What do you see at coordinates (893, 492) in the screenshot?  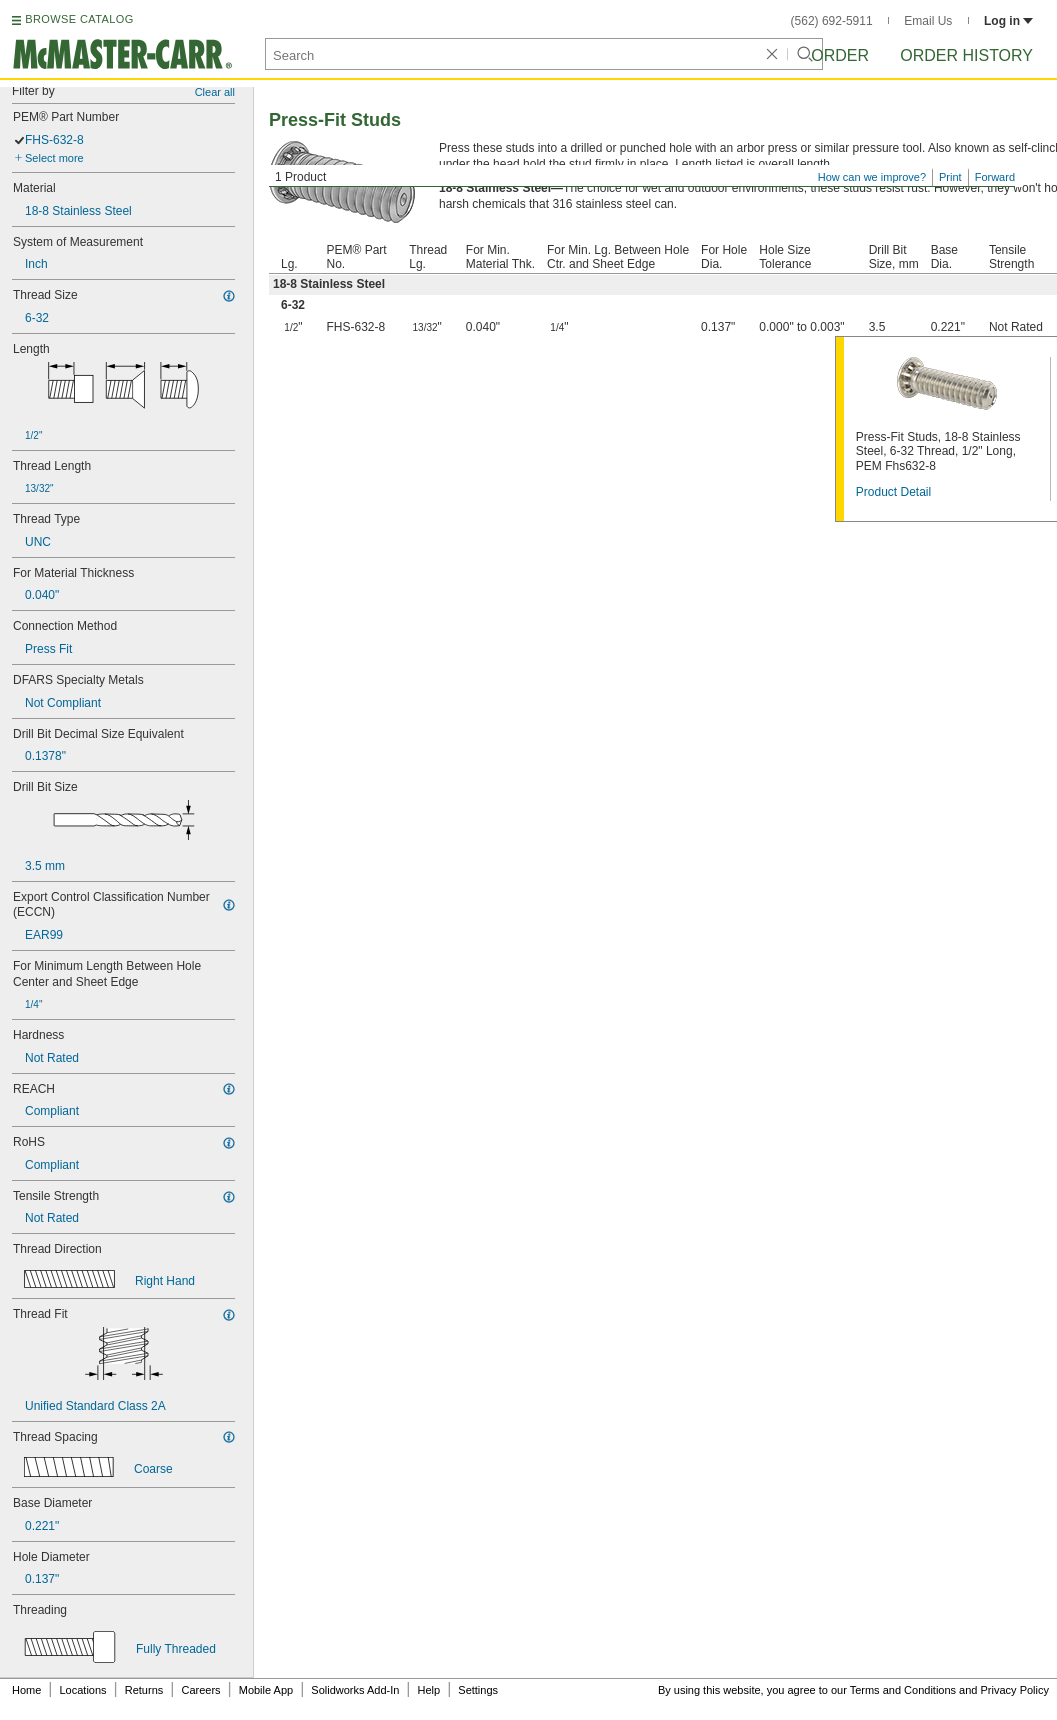 I see `Product Detail` at bounding box center [893, 492].